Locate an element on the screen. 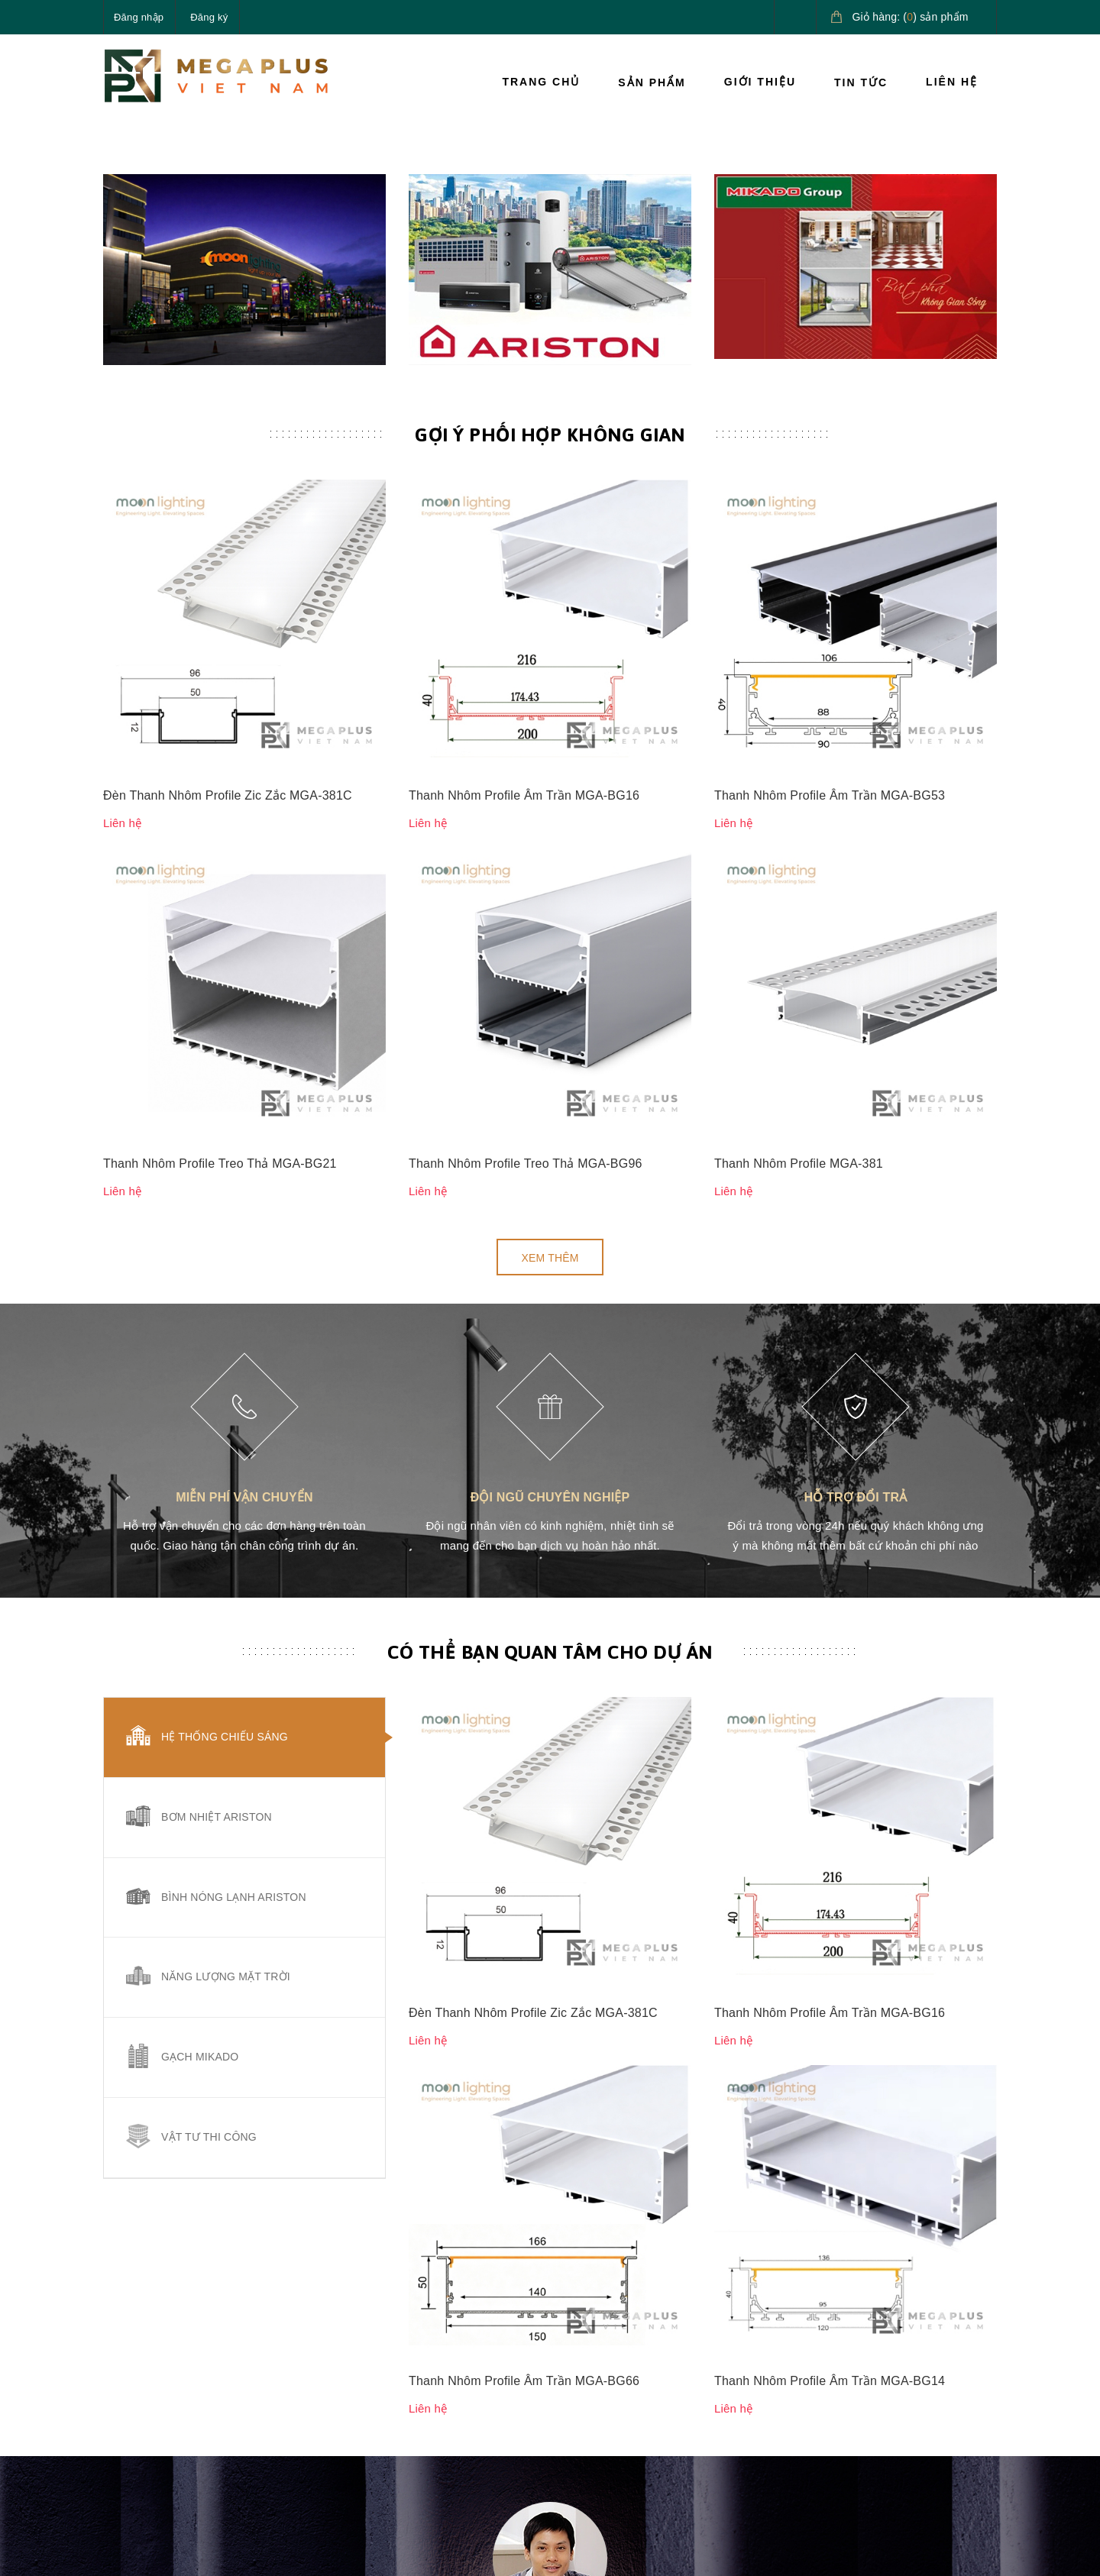 This screenshot has height=2576, width=1100. Liên hệ is located at coordinates (952, 82).